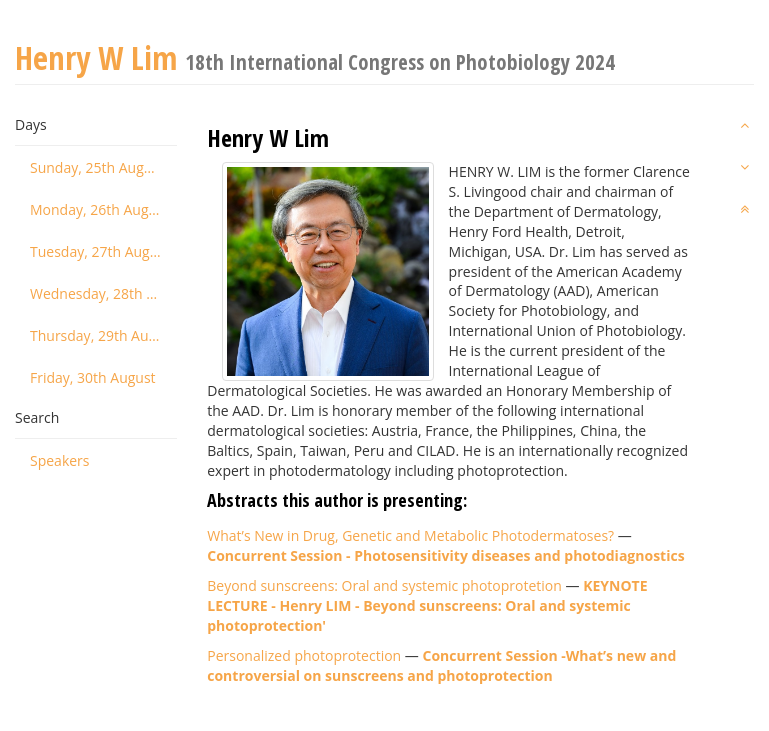  What do you see at coordinates (103, 293) in the screenshot?
I see `Wednesday, 28th August` at bounding box center [103, 293].